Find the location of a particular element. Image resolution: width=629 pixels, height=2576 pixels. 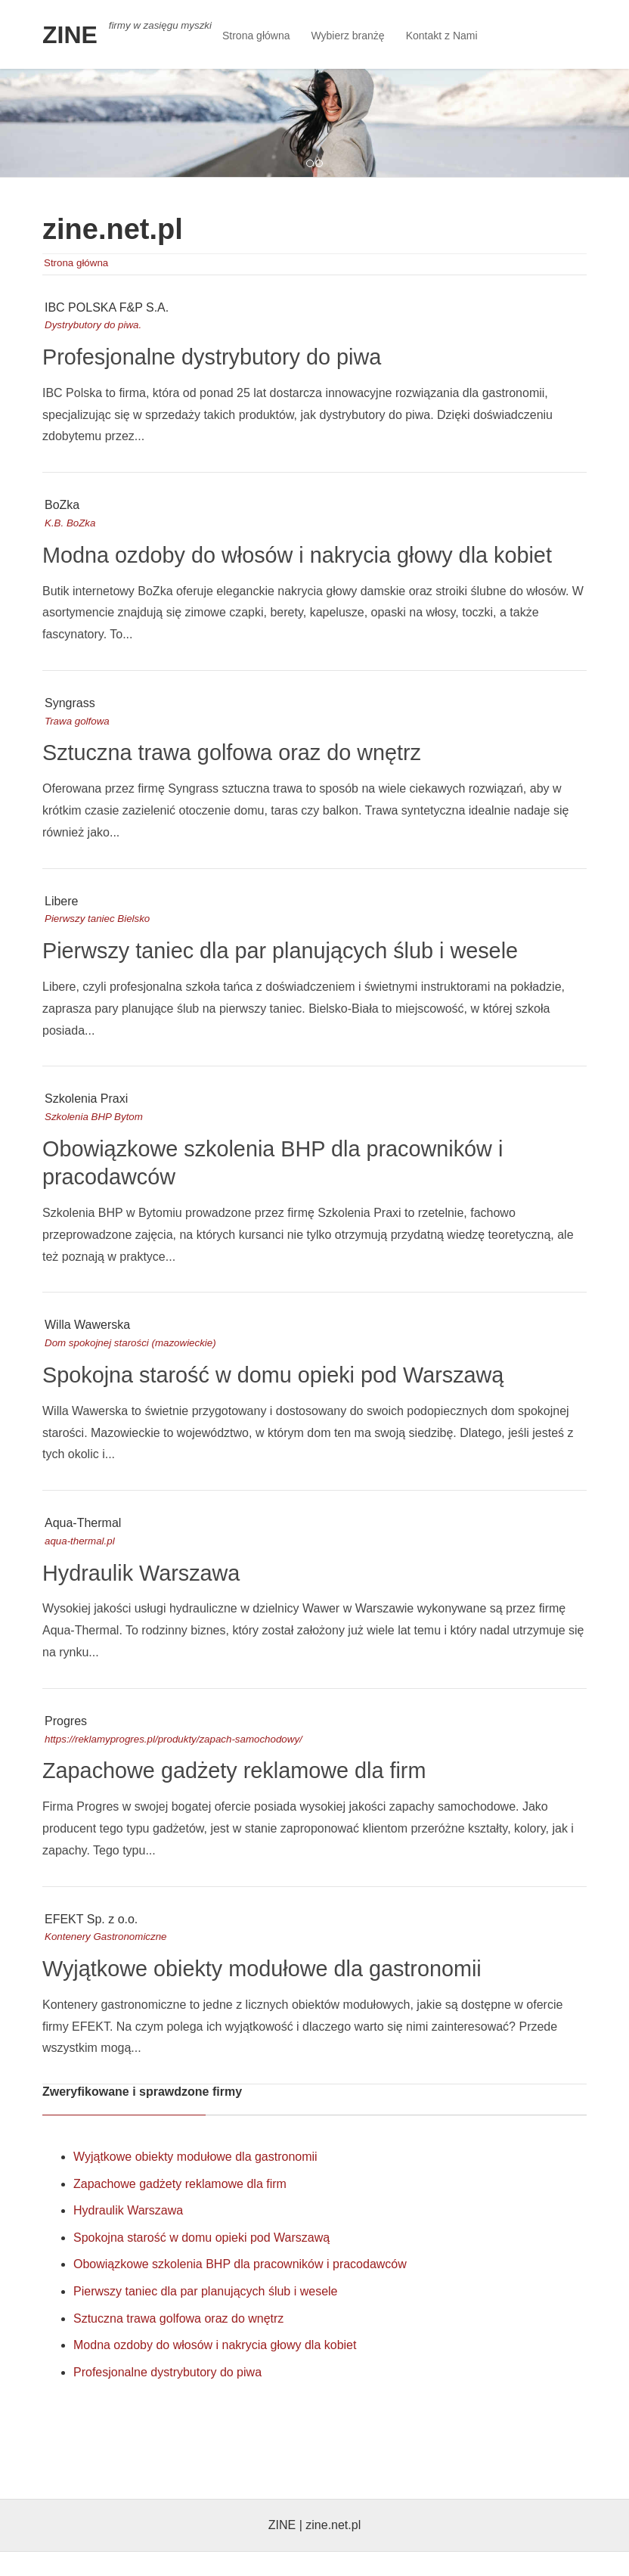

Zapachowe gadżety reklamowe dla firm is located at coordinates (234, 1770).